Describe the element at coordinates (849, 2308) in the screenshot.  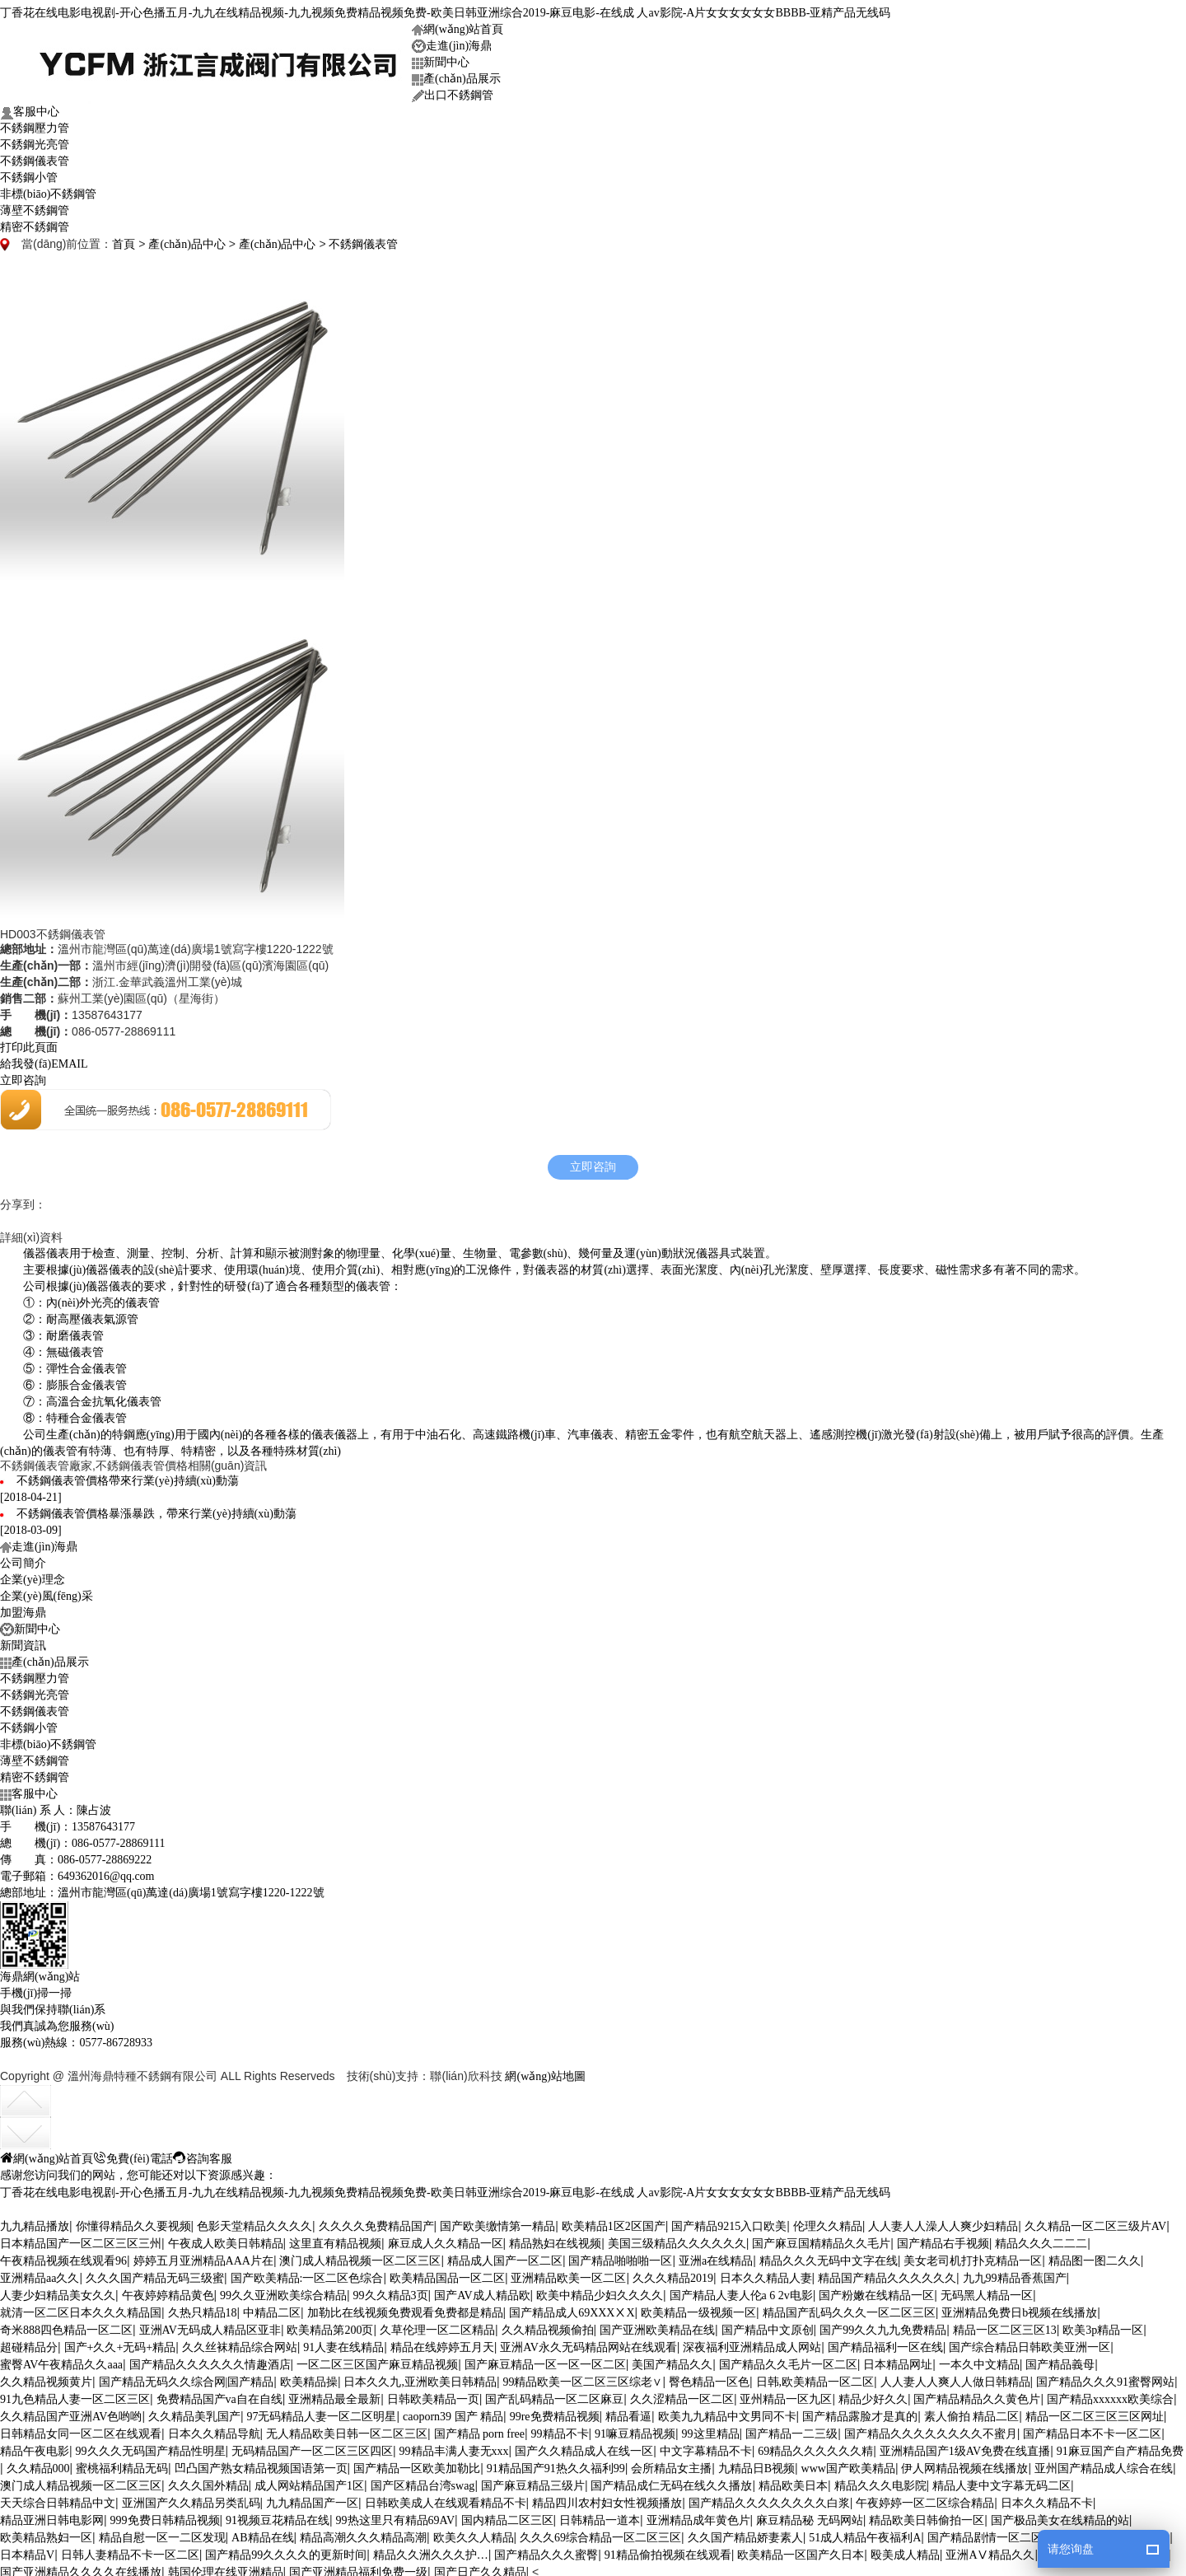
I see `精品国产乱码久久久一区二区三区` at that location.